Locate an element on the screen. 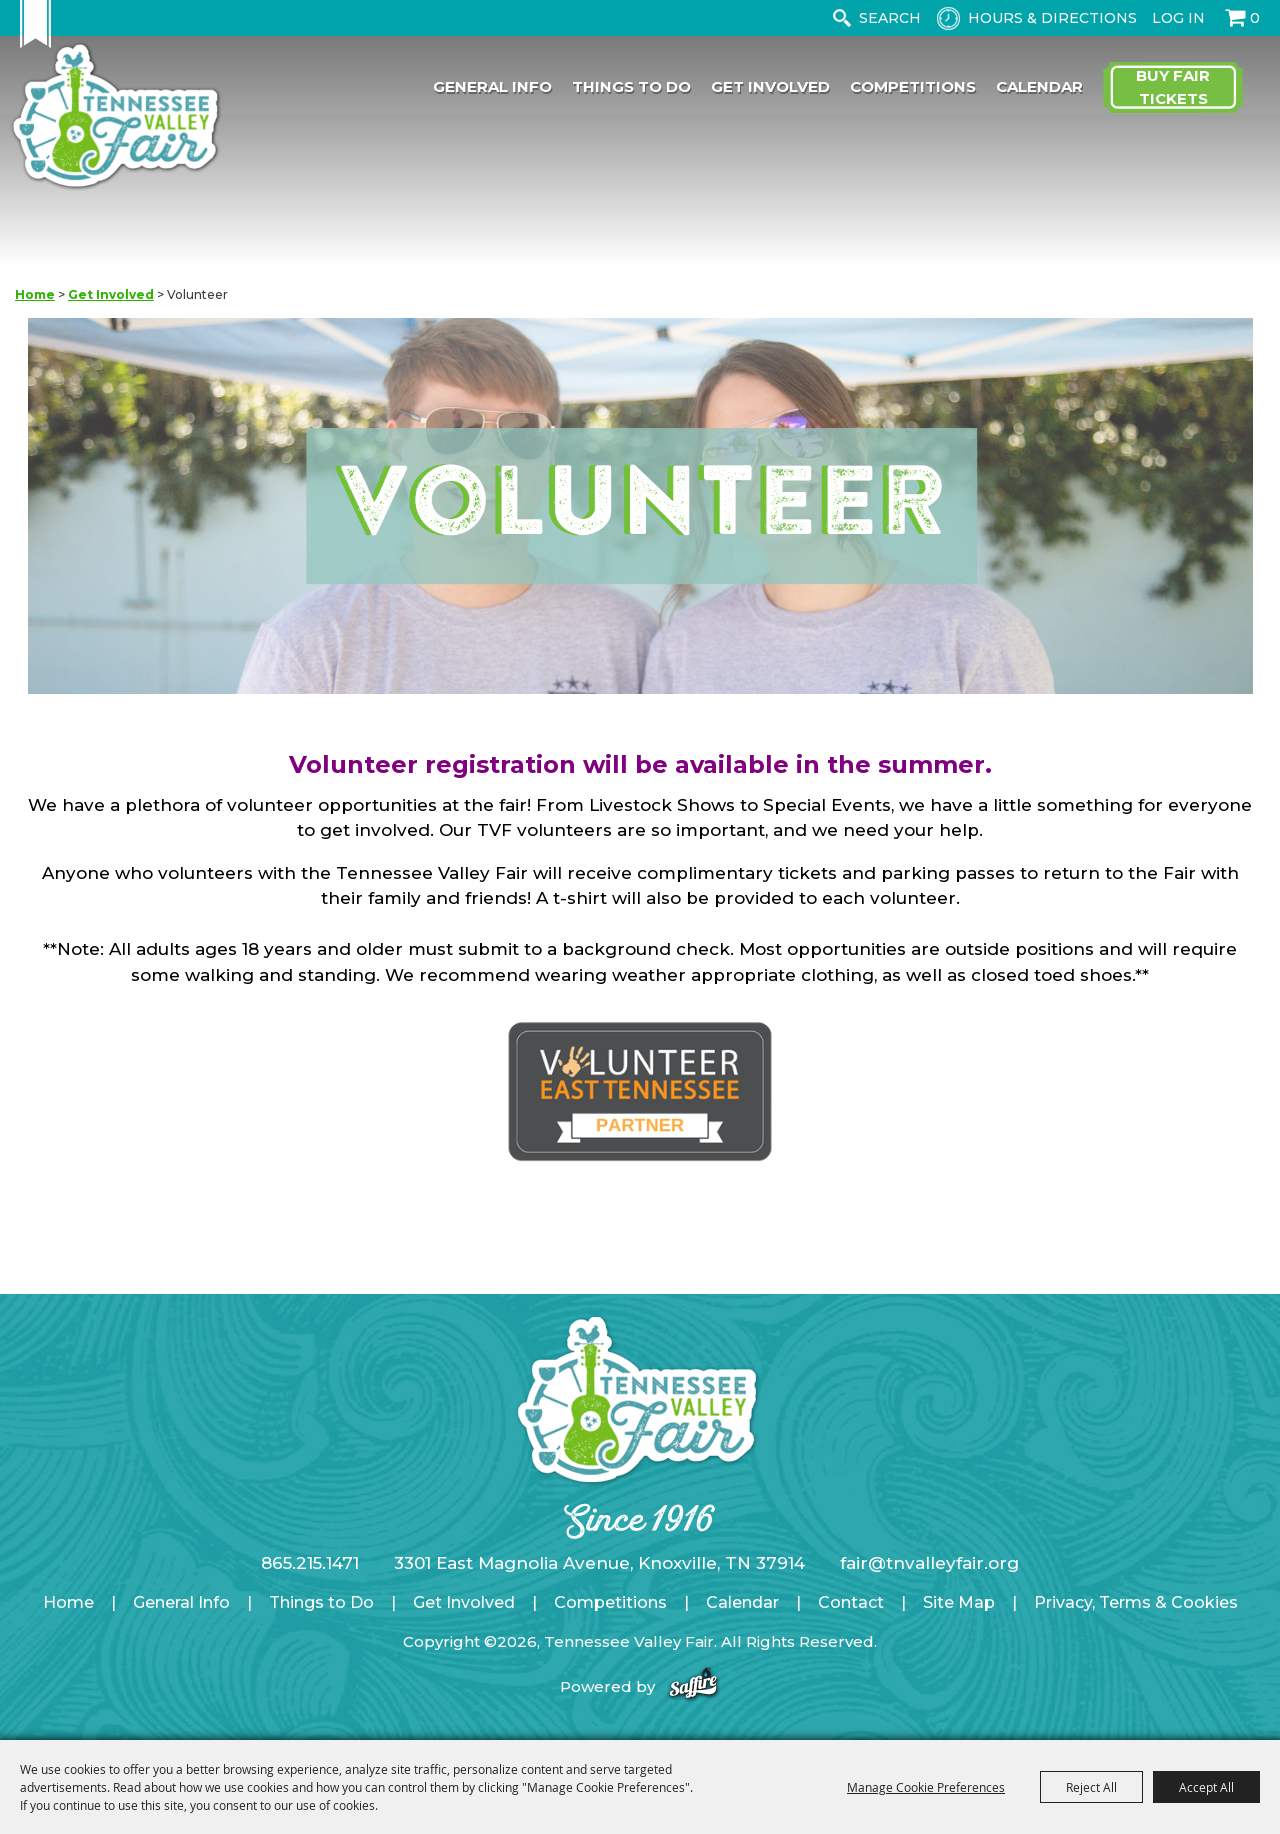 The width and height of the screenshot is (1280, 1834). Site Map is located at coordinates (959, 1602).